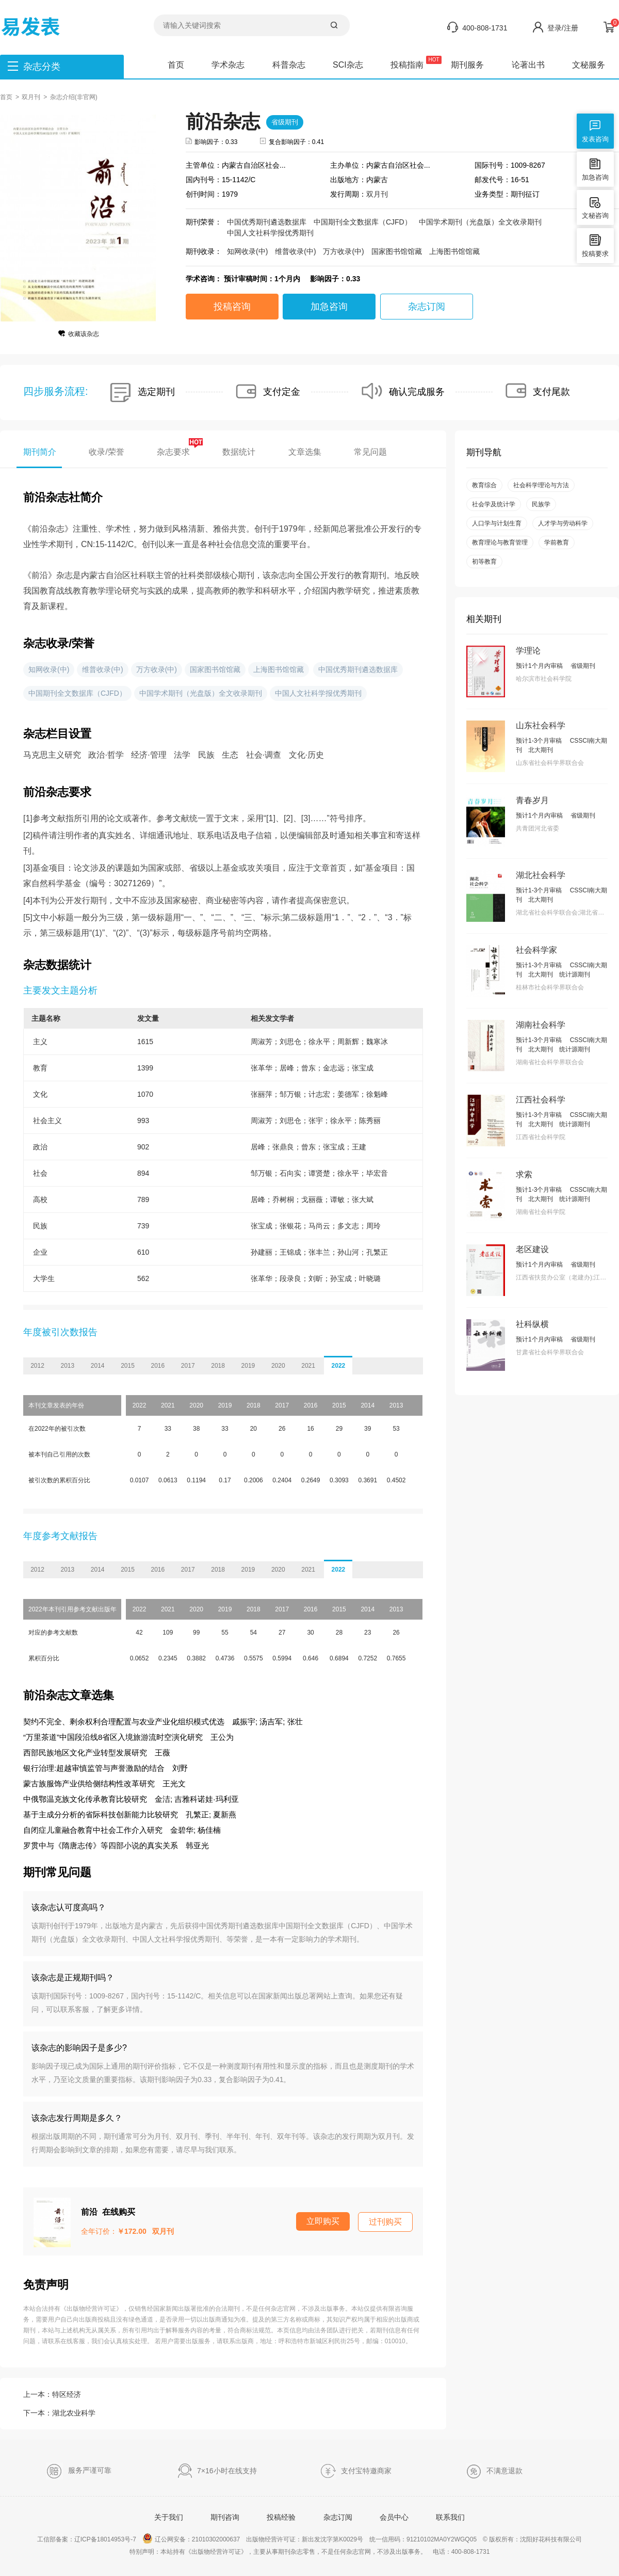 The height and width of the screenshot is (2576, 619). I want to click on 山东社会科学, so click(540, 725).